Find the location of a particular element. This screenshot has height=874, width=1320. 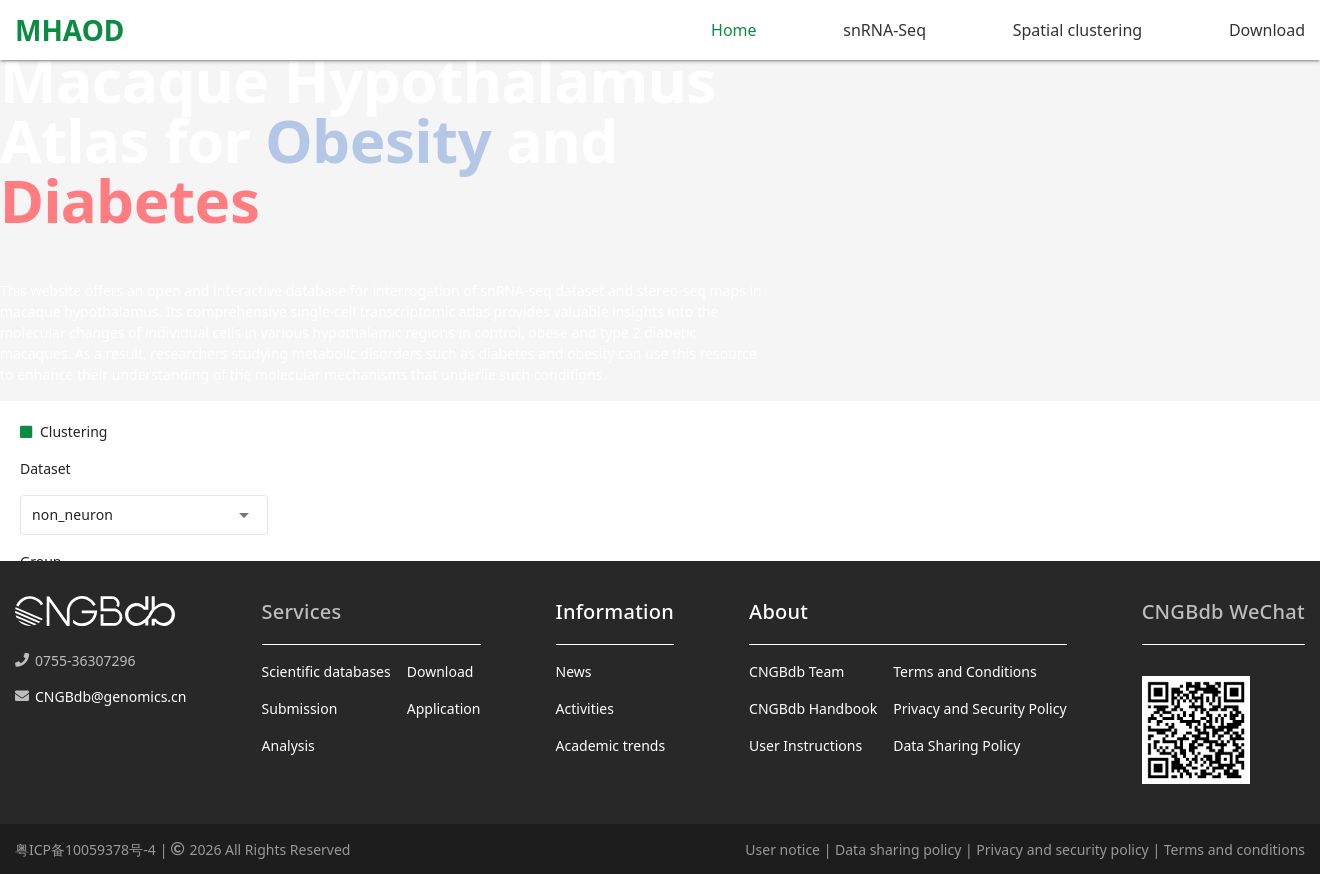

CNGBdb Team is located at coordinates (796, 671).